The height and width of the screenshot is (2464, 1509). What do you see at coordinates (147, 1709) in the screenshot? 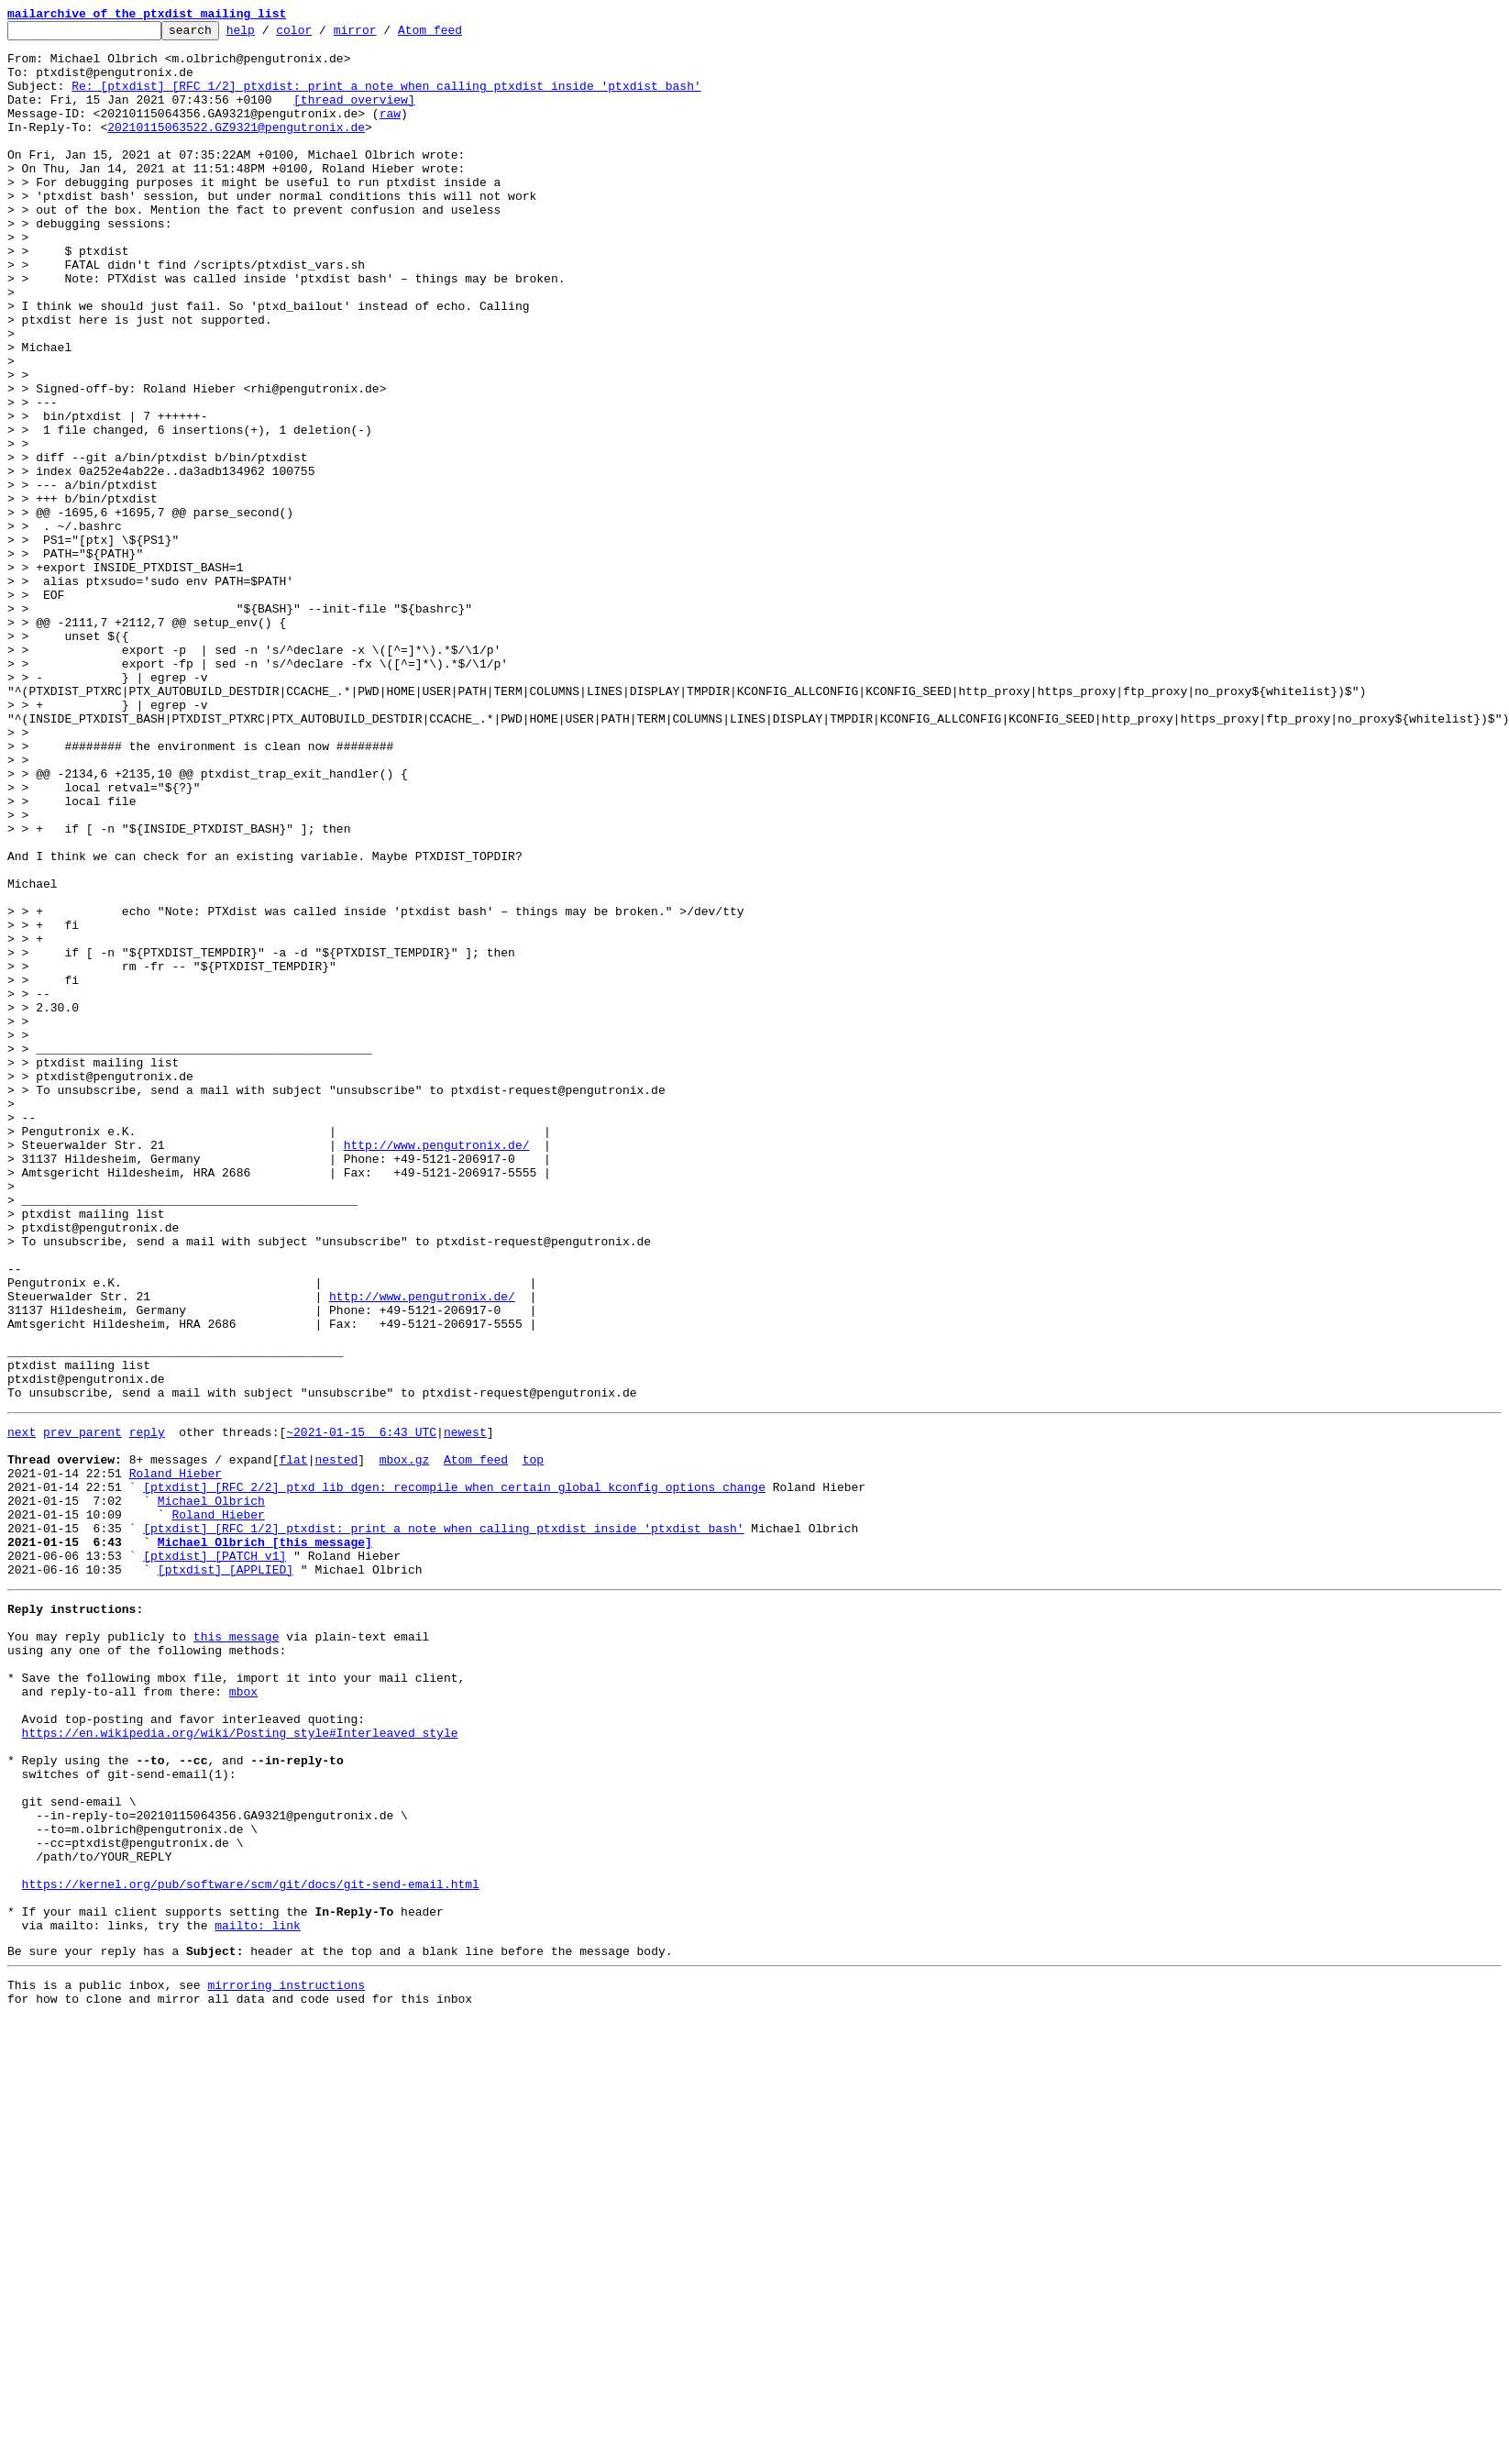
I see `reply` at bounding box center [147, 1709].